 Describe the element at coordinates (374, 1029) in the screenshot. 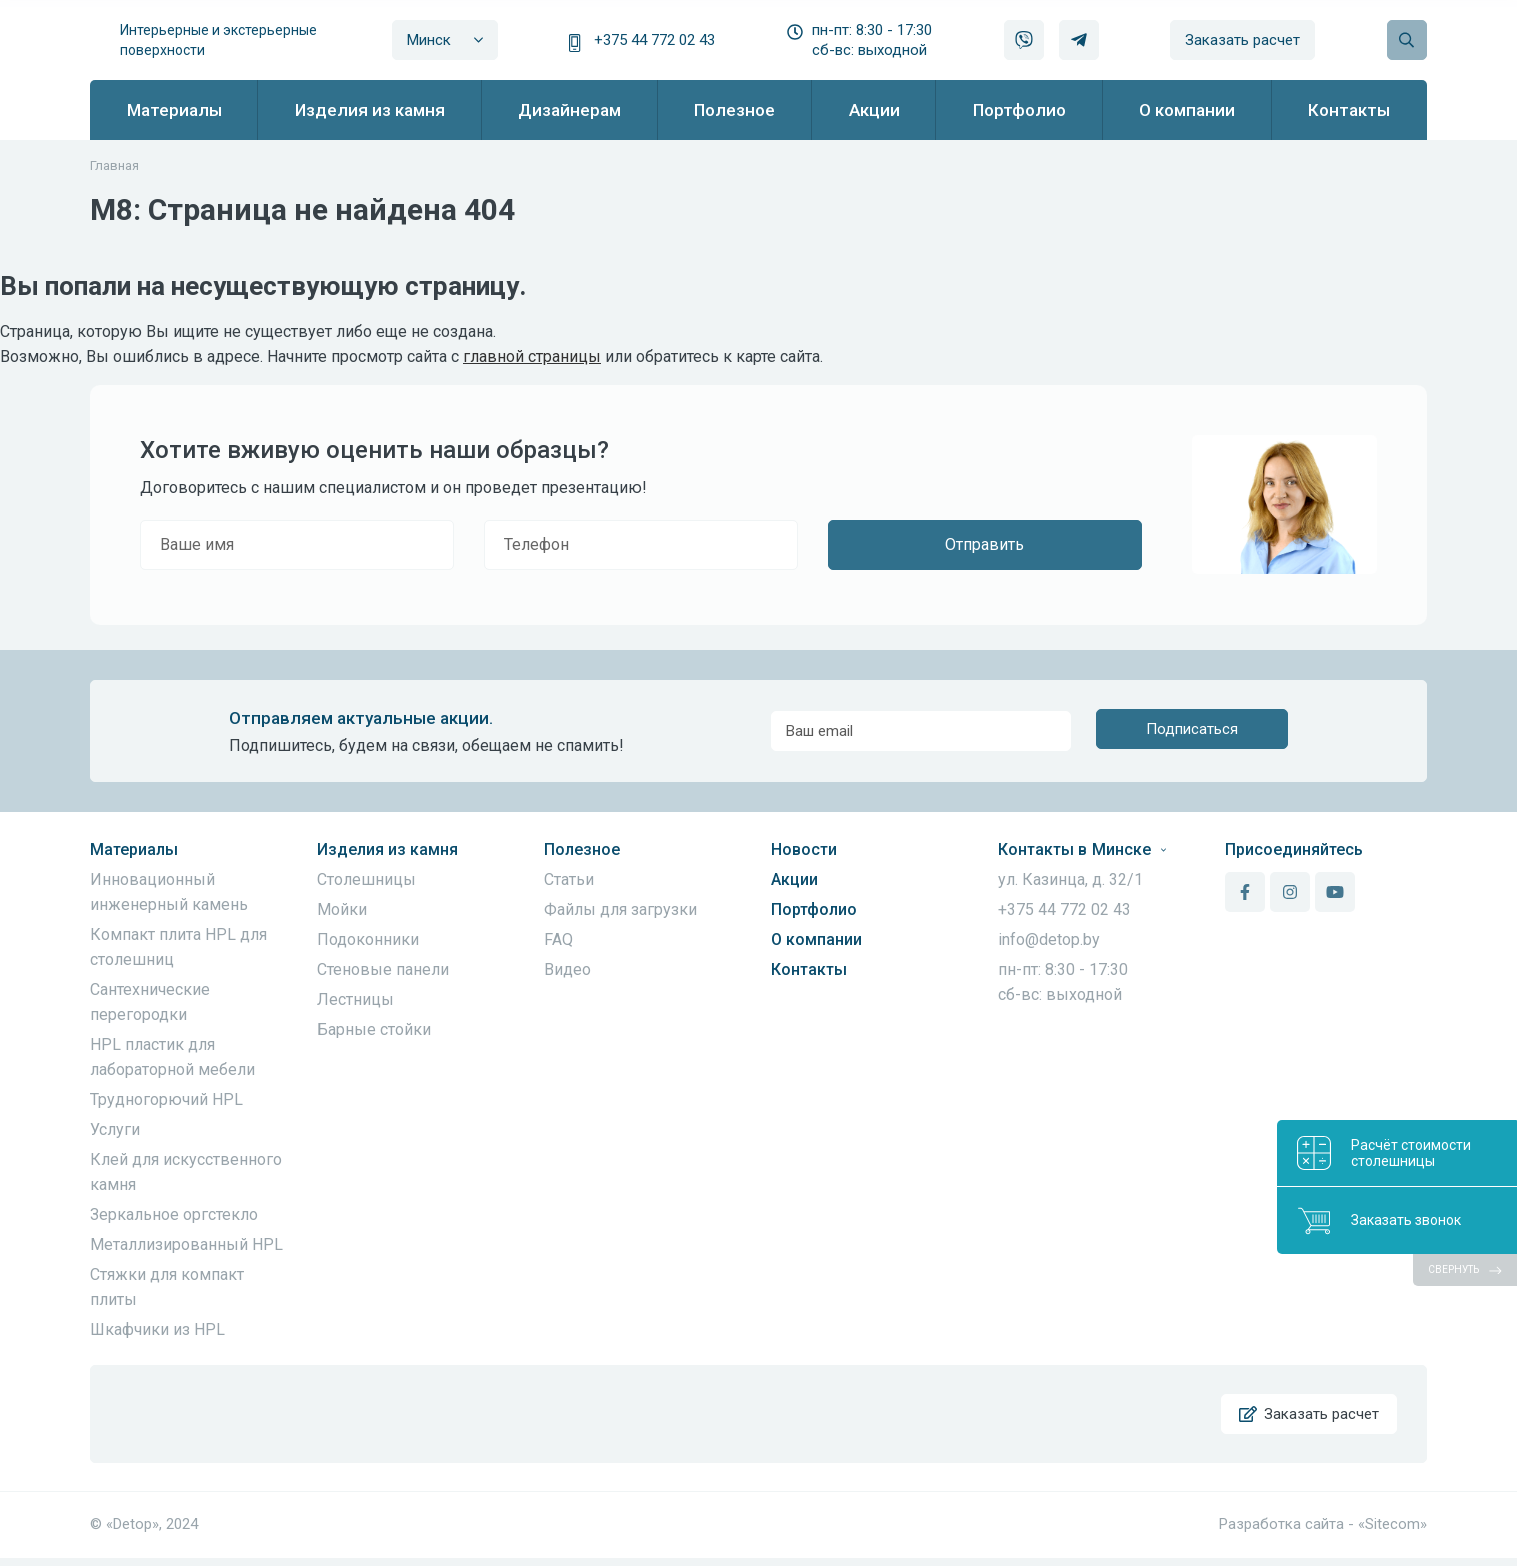

I see `Барные стойки` at that location.